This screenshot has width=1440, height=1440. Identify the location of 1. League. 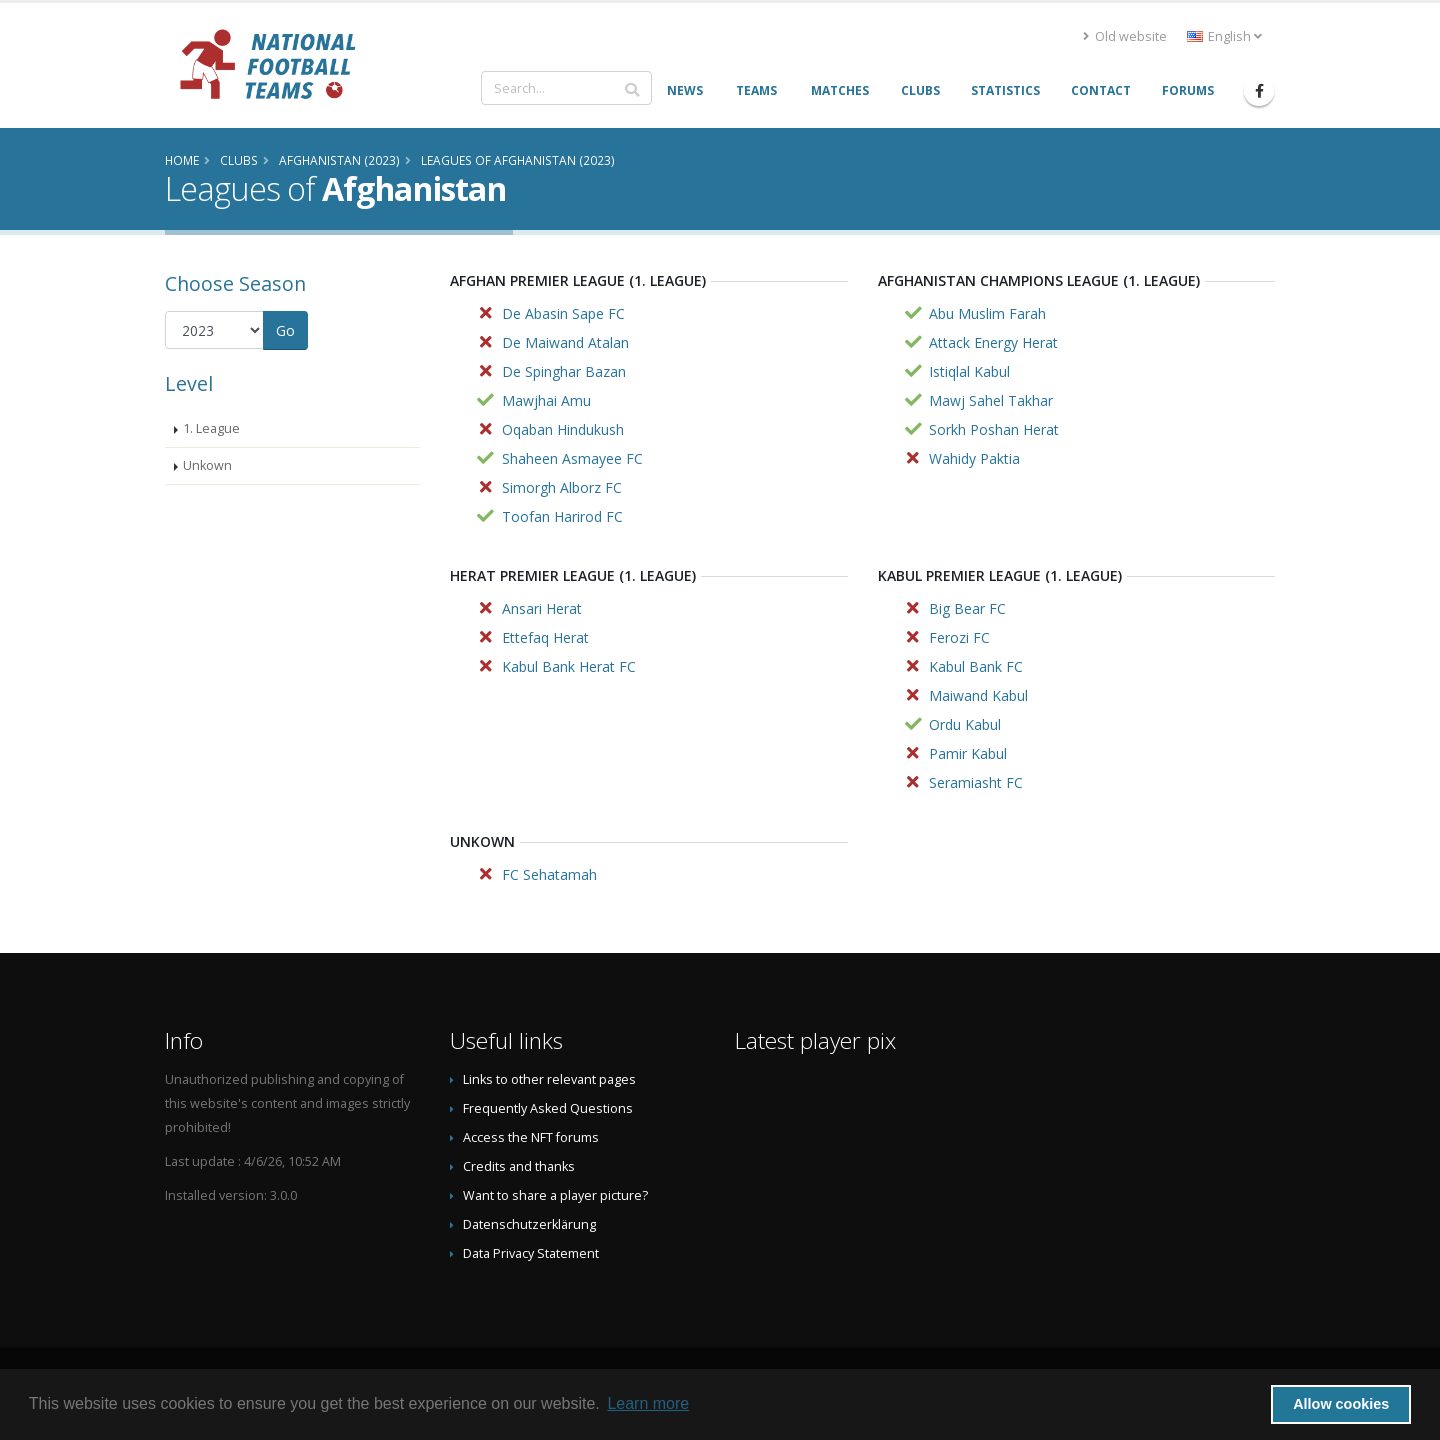
(211, 428).